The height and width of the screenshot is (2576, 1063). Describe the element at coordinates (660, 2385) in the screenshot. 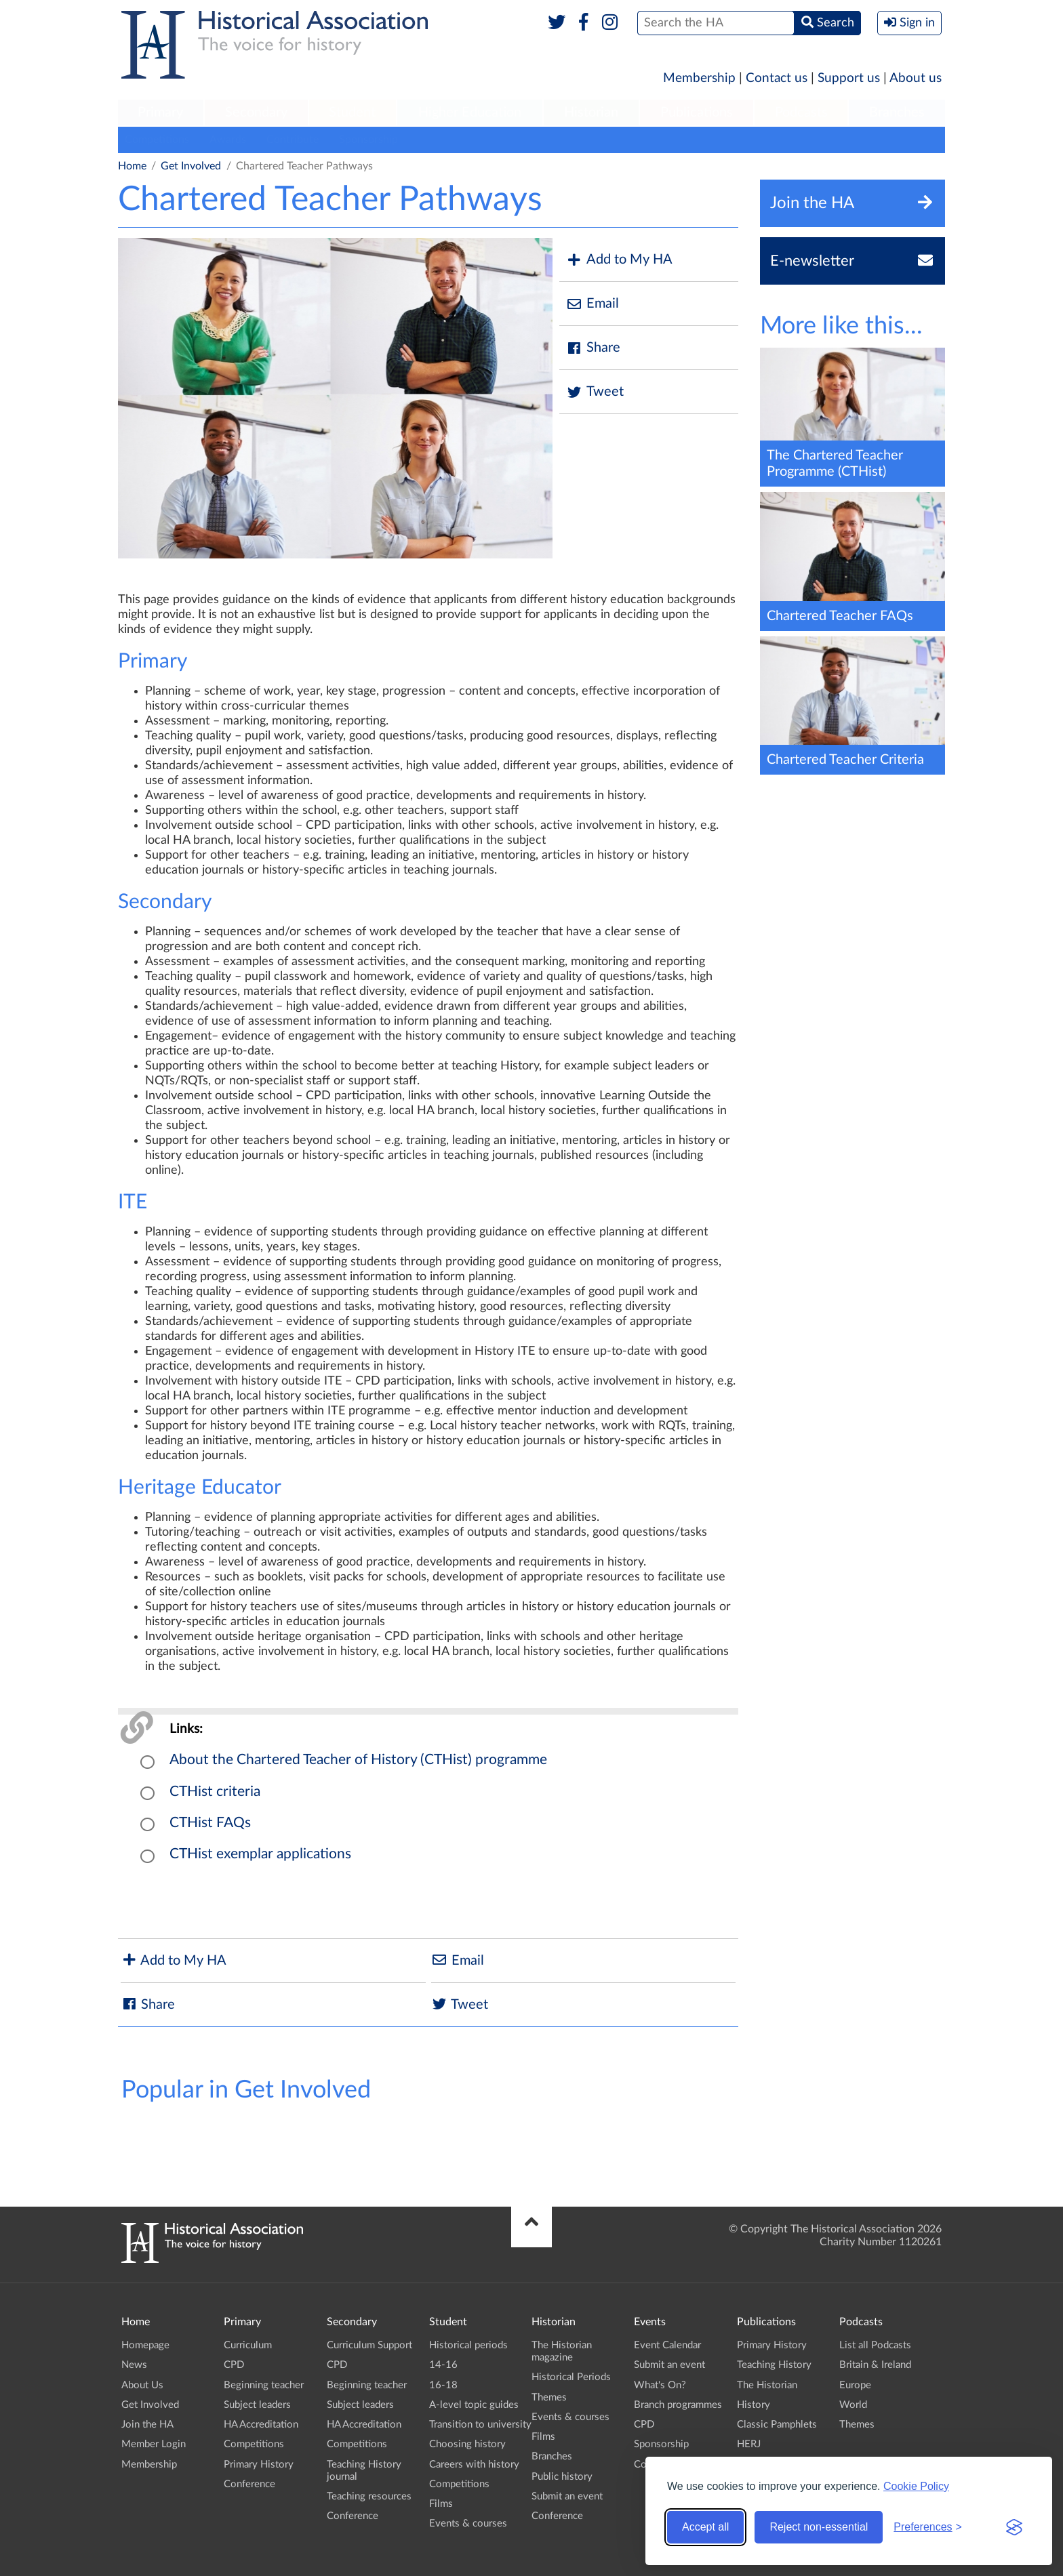

I see `What's On?` at that location.